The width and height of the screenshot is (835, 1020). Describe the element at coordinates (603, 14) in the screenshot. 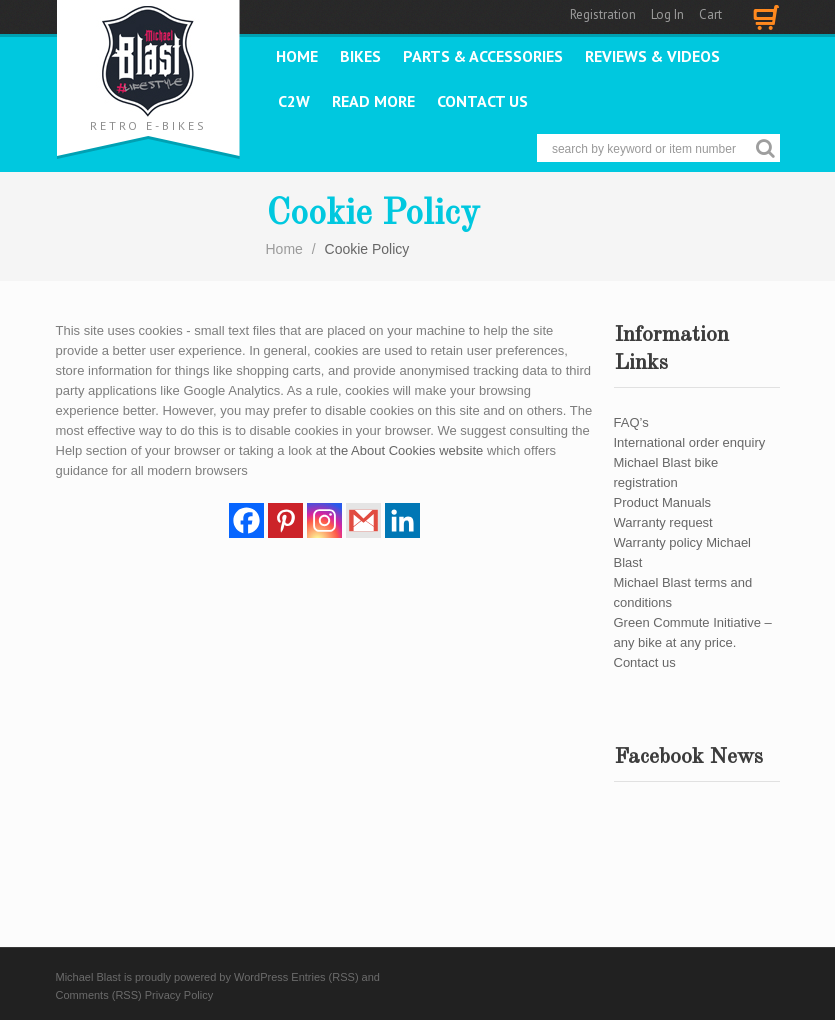

I see `Registration` at that location.